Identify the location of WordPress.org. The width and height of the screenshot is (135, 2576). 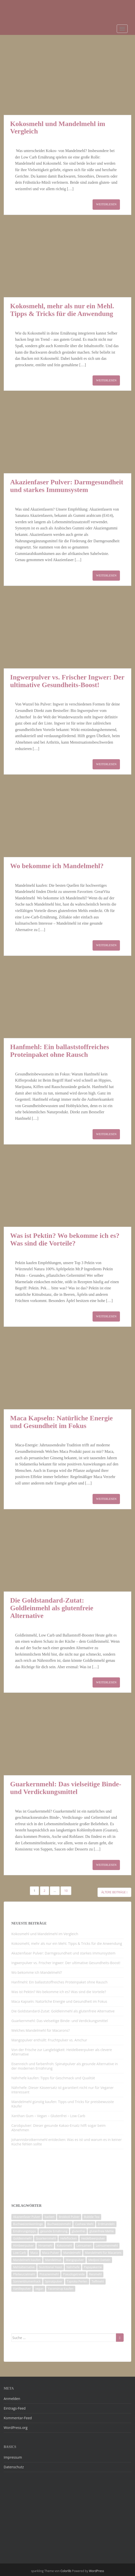
(15, 2427).